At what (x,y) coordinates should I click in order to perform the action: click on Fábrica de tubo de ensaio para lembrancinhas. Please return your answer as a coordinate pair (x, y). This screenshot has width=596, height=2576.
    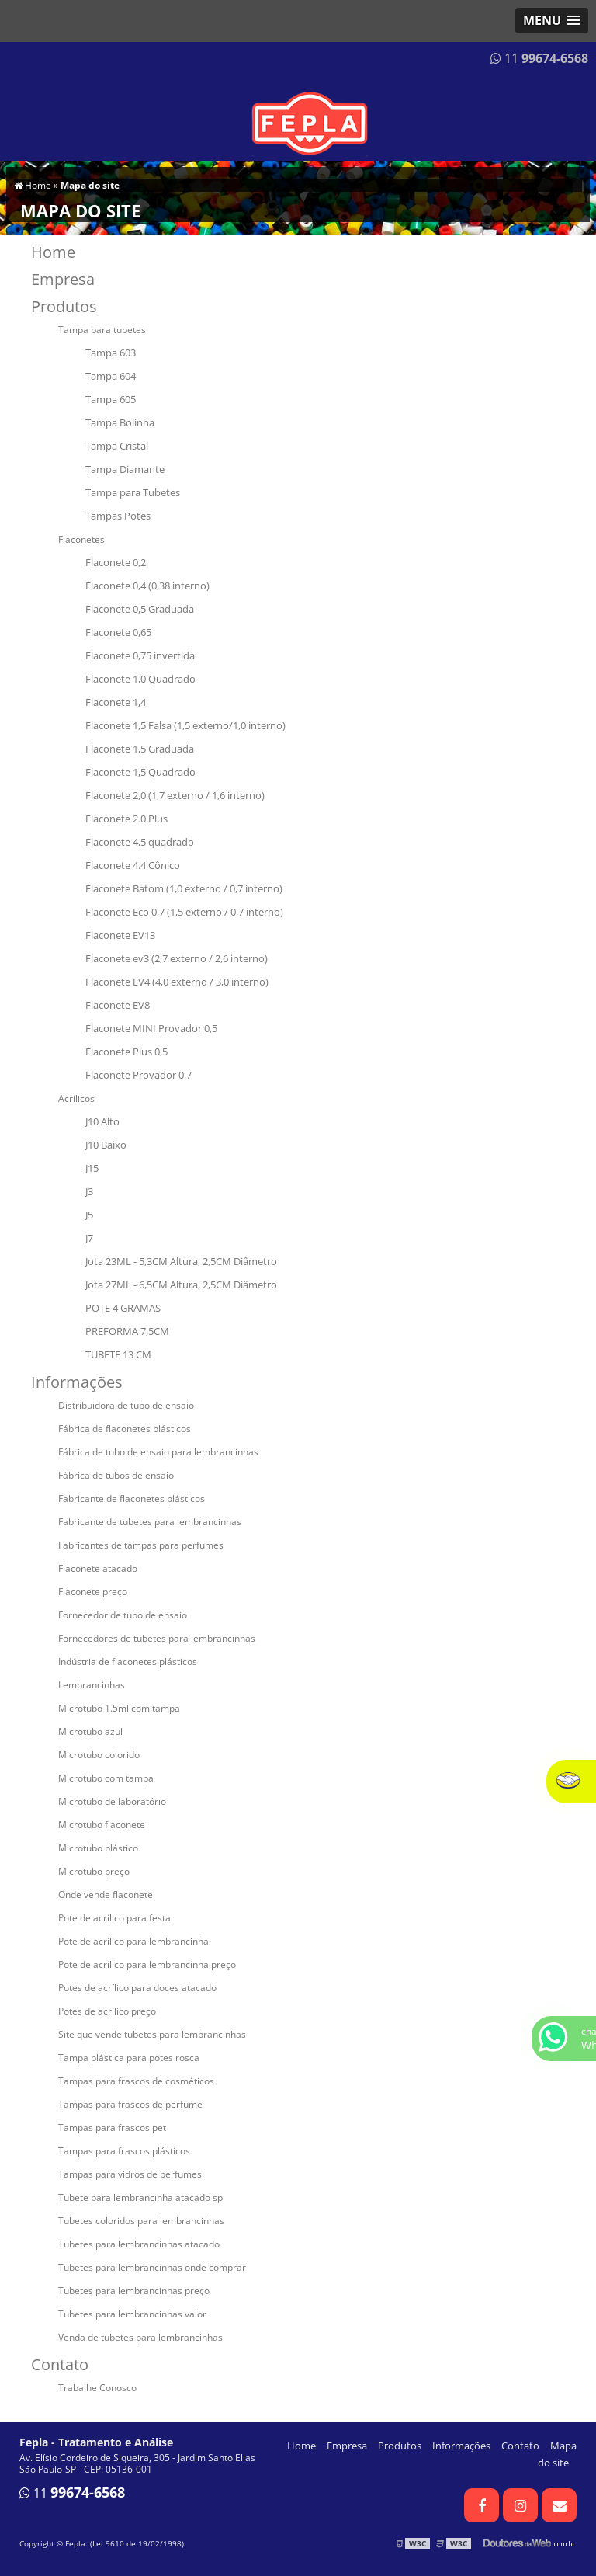
    Looking at the image, I should click on (158, 1451).